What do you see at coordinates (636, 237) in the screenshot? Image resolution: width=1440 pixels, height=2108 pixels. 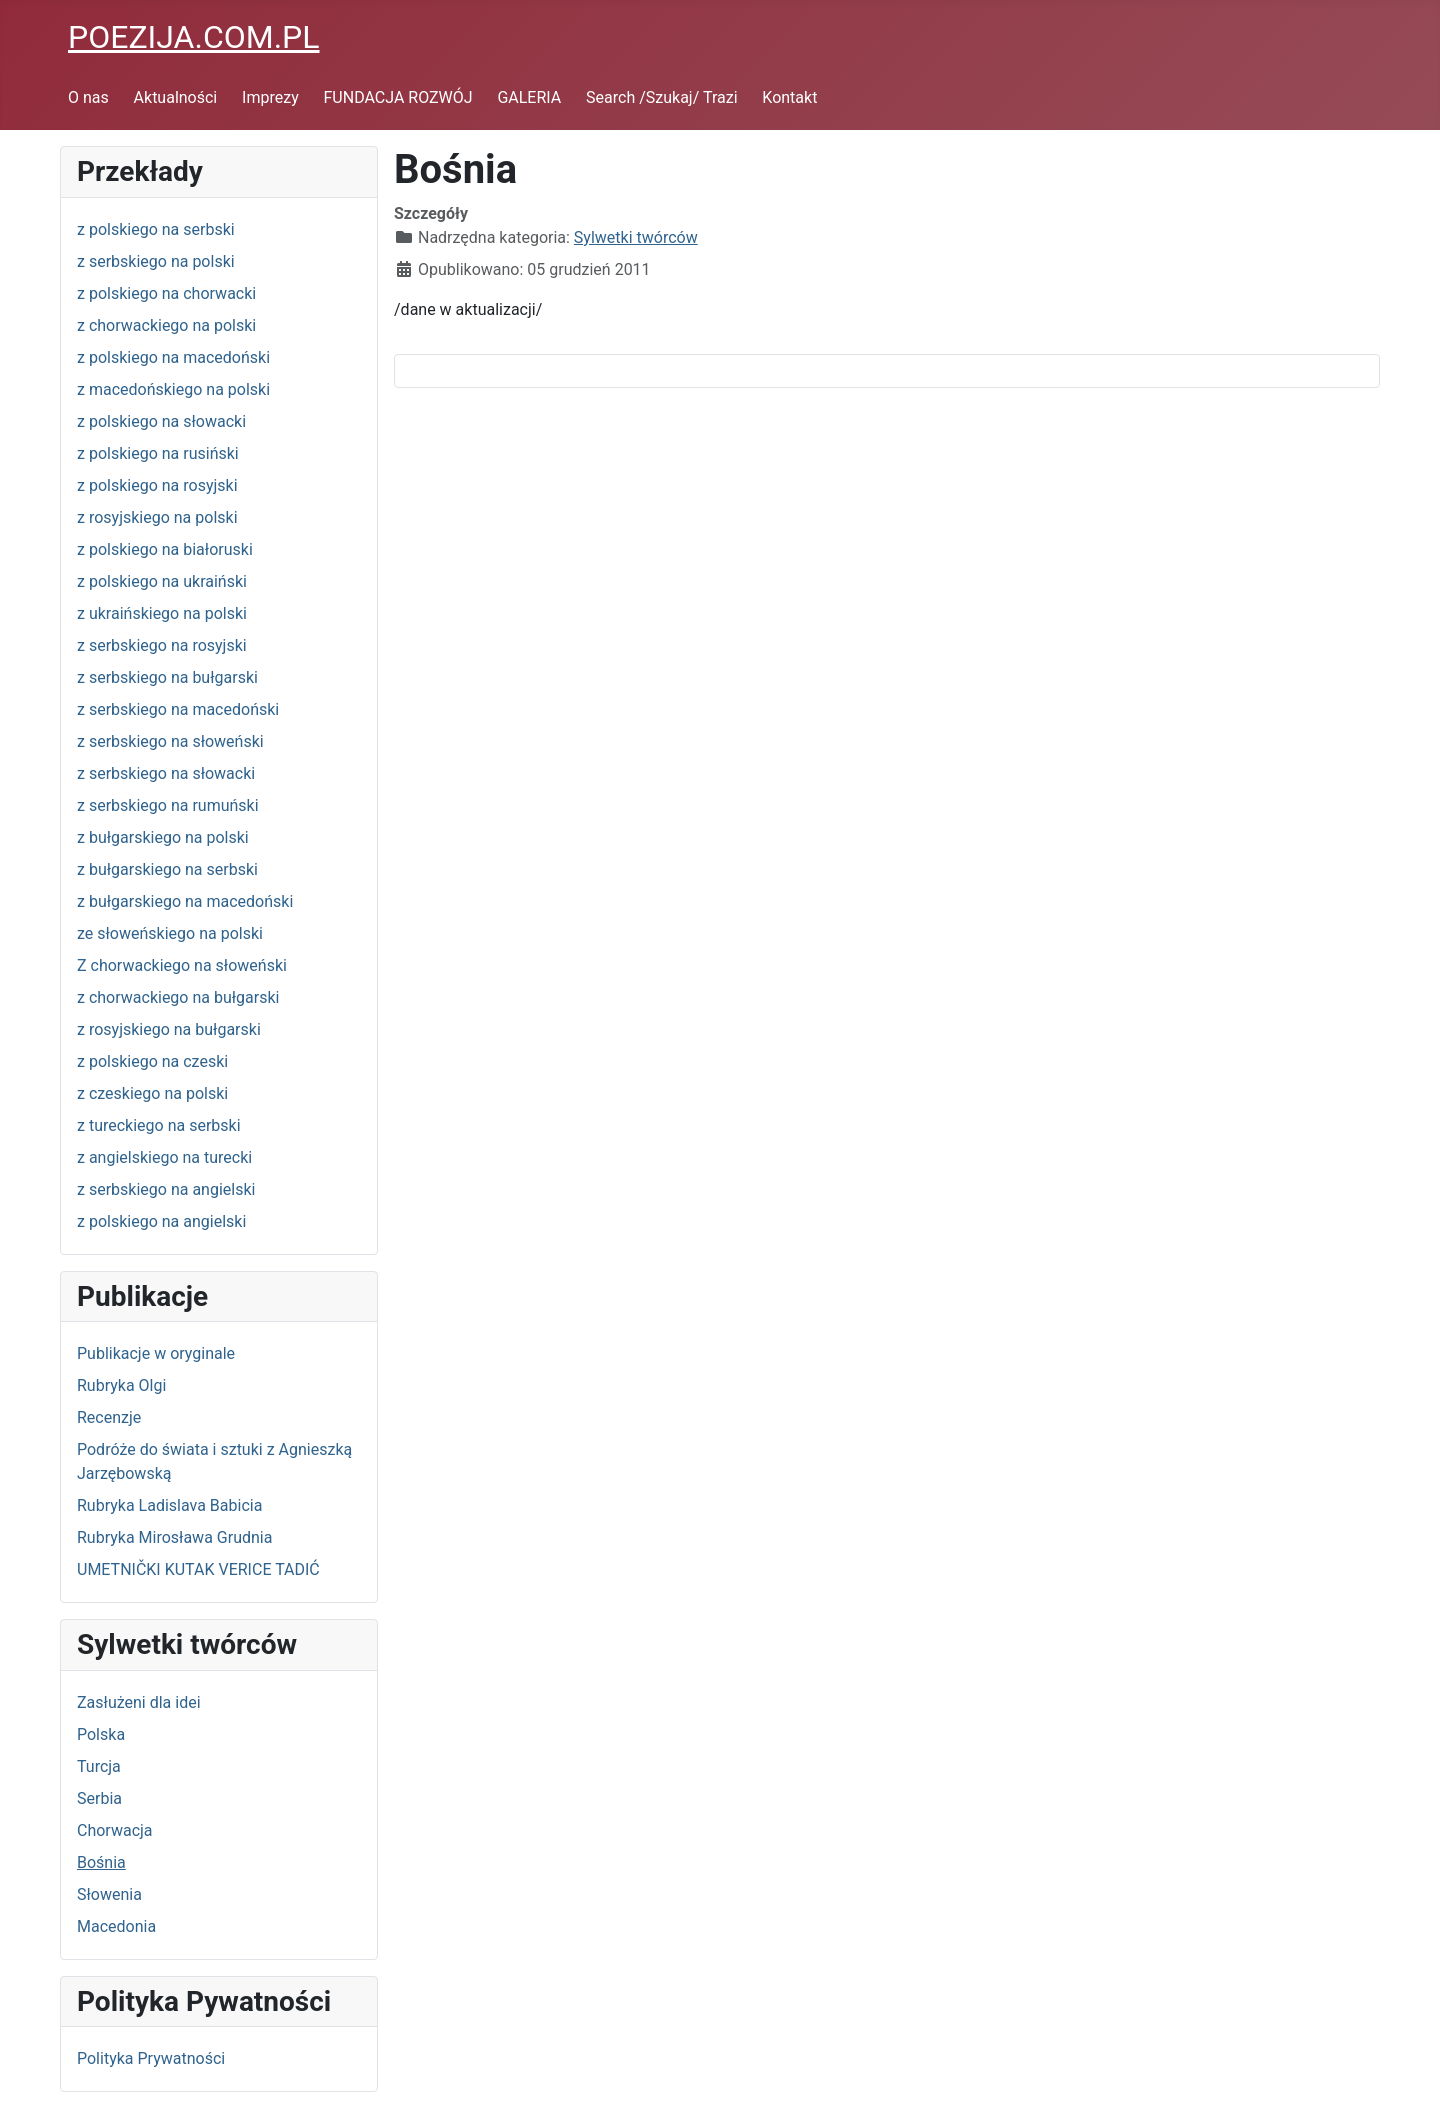 I see `Sylwetki twórców` at bounding box center [636, 237].